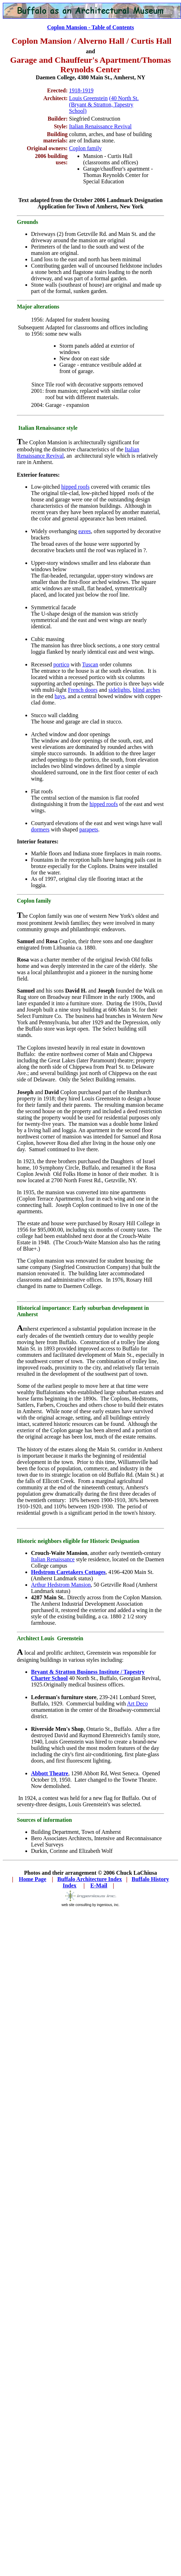  I want to click on Italian Renaissance, so click(53, 1559).